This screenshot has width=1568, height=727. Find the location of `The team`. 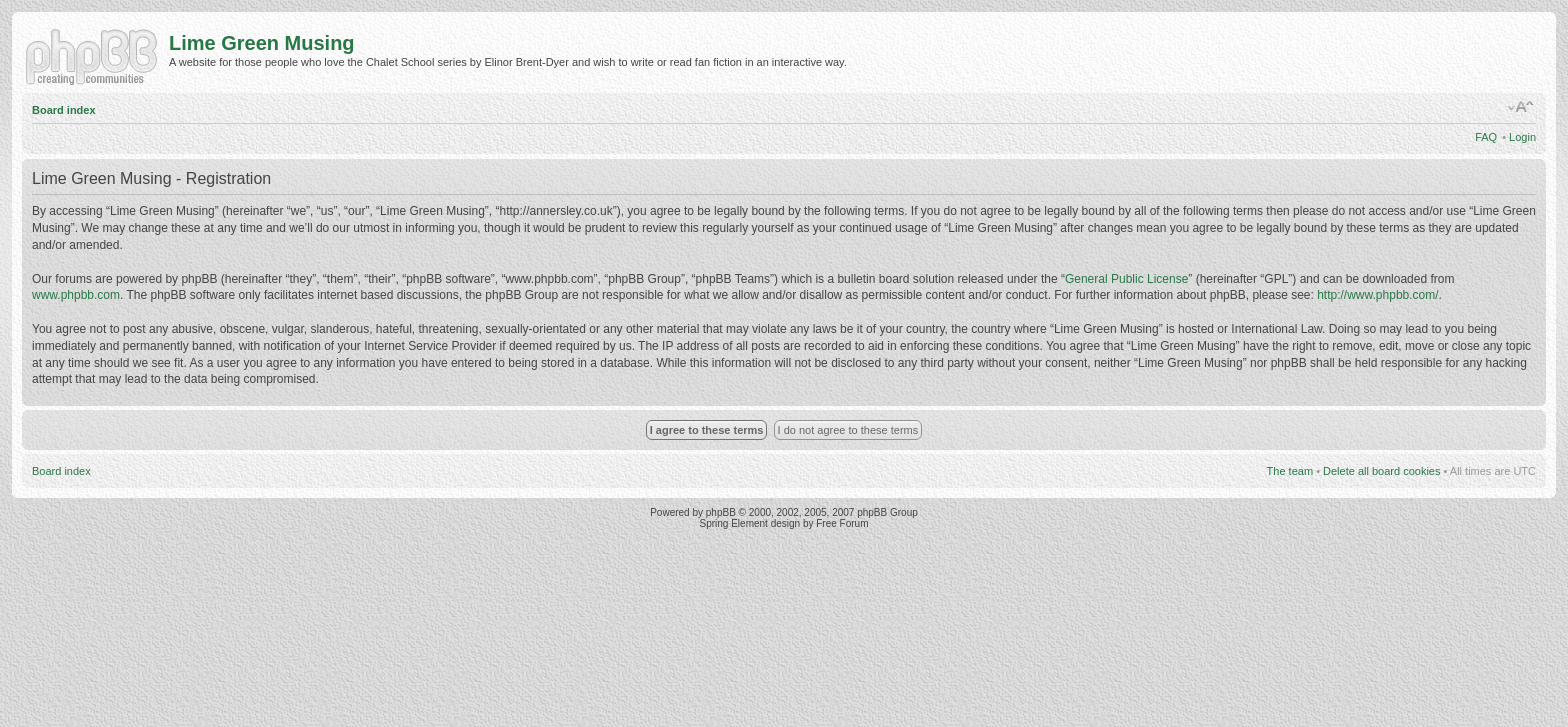

The team is located at coordinates (1290, 471).